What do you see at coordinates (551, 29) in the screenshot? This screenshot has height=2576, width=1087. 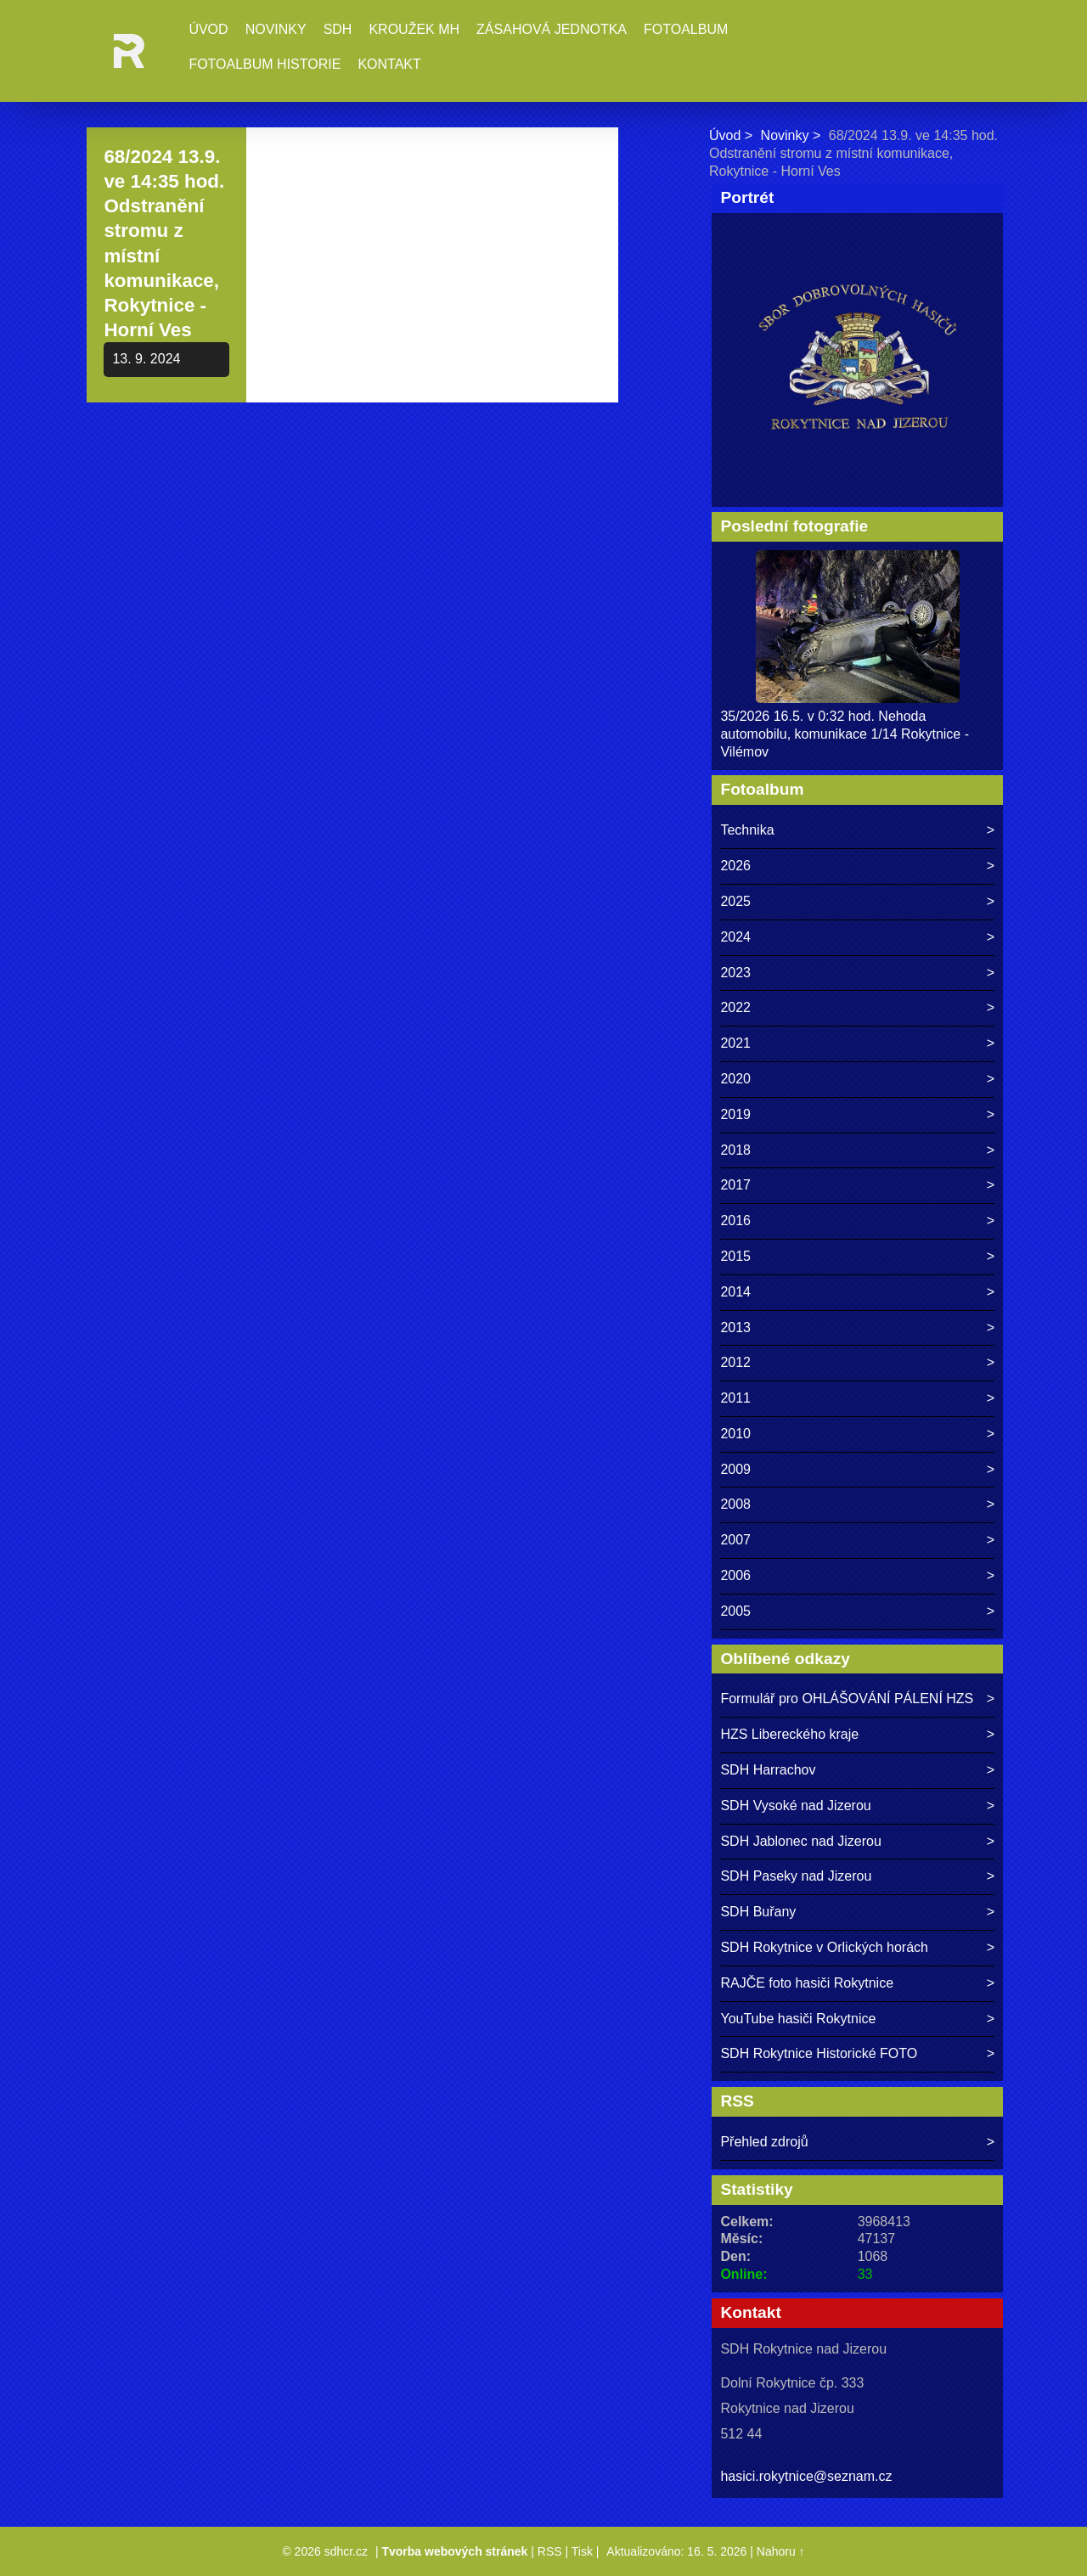 I see `Zásahová jednotka` at bounding box center [551, 29].